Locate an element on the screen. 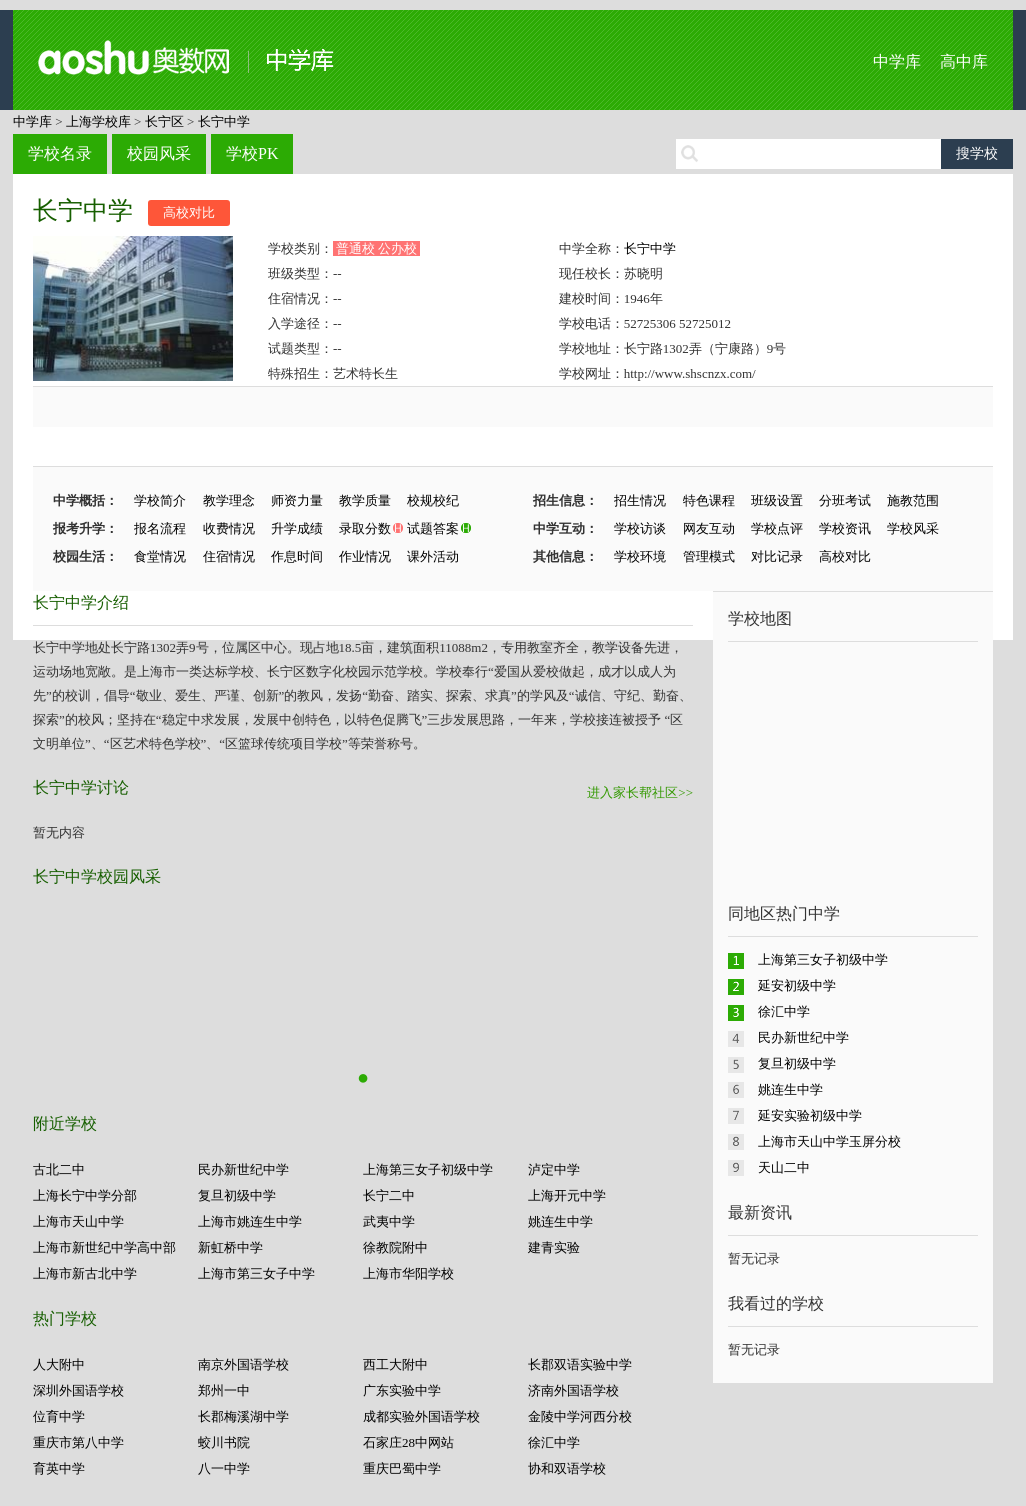 The height and width of the screenshot is (1506, 1026). 升学成绩 is located at coordinates (297, 528).